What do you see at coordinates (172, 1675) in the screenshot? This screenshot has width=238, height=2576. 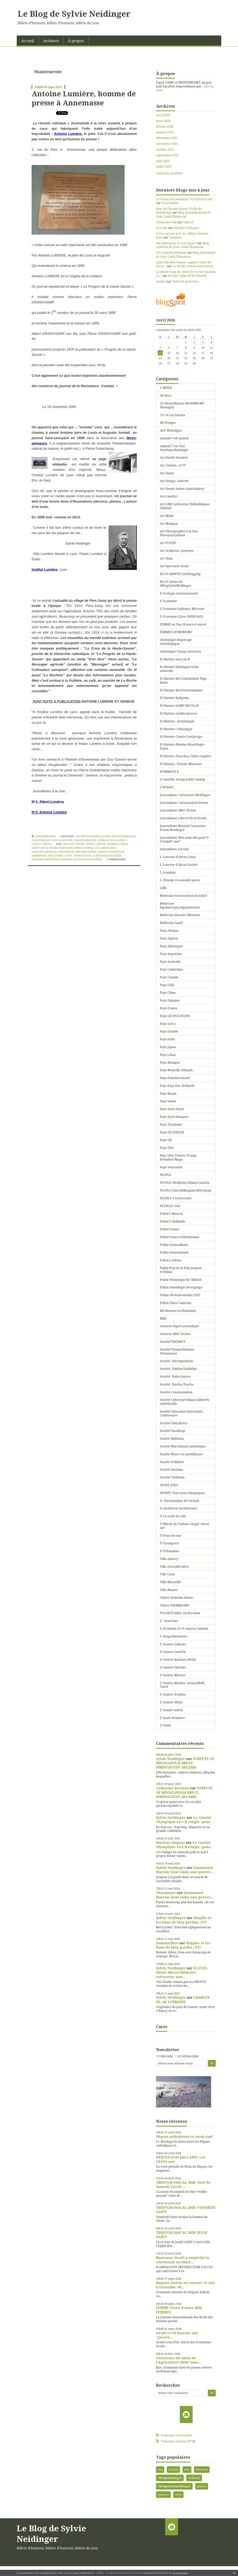 I see `Z-Genève-Mesure` at bounding box center [172, 1675].